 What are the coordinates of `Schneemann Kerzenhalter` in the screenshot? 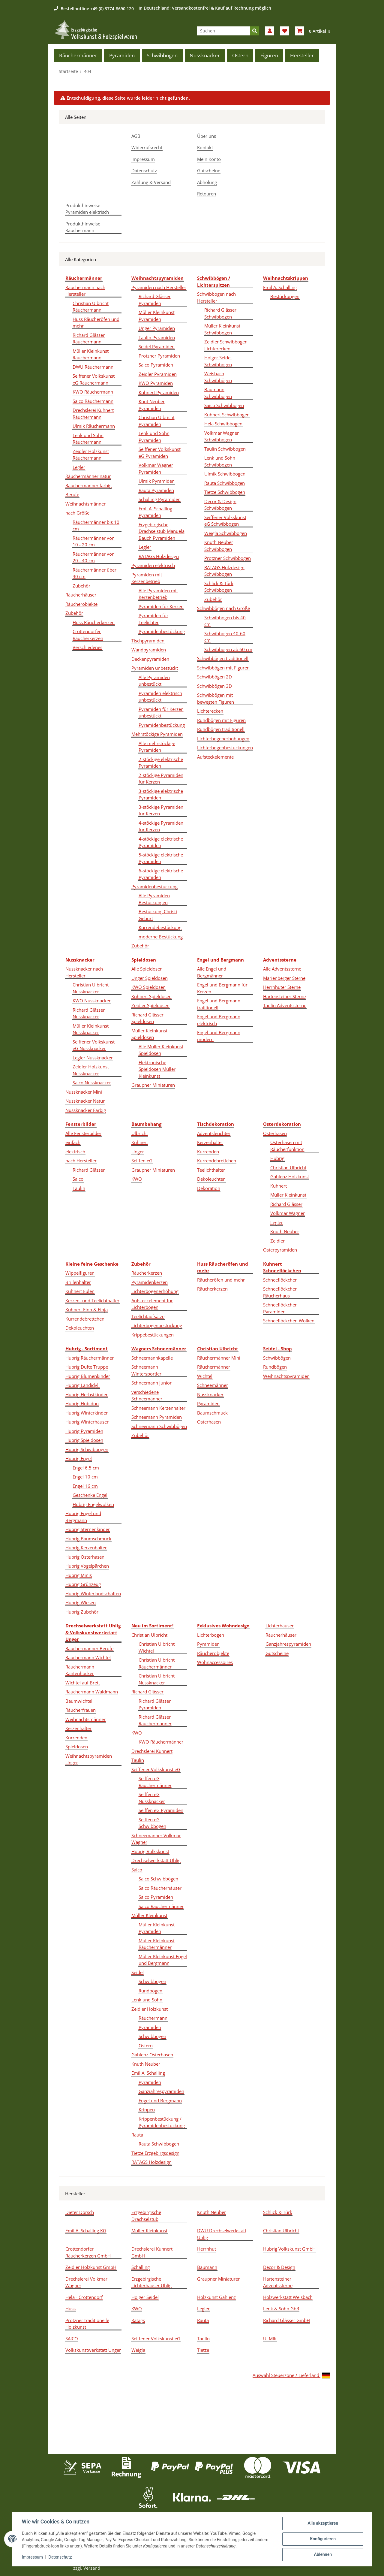 It's located at (158, 1408).